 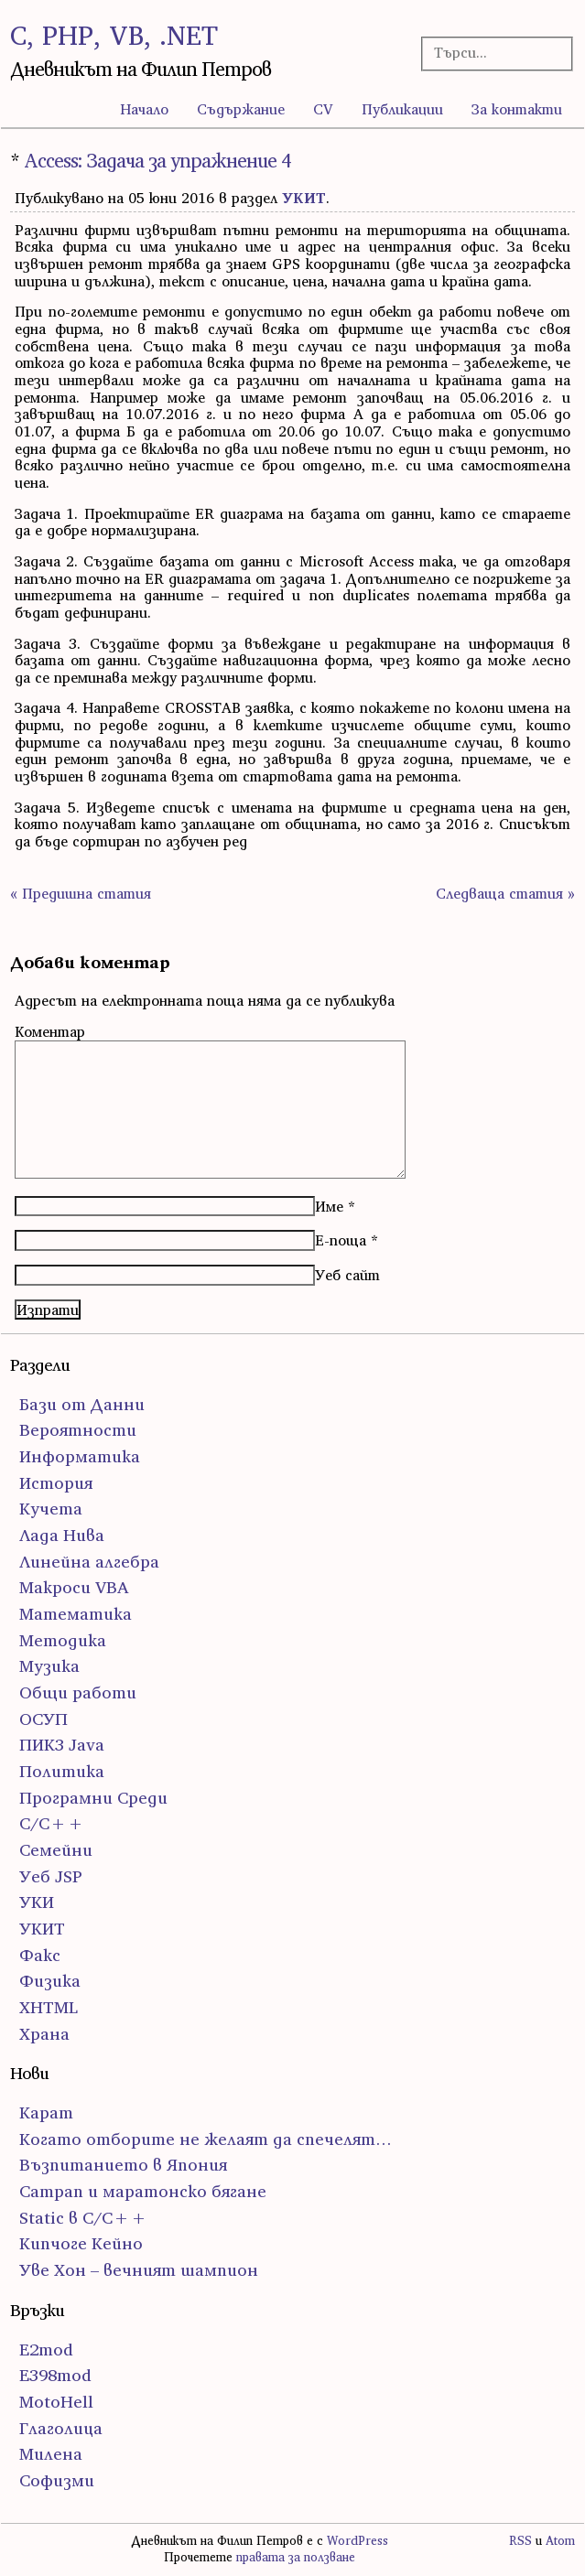 What do you see at coordinates (39, 1955) in the screenshot?
I see `Факс` at bounding box center [39, 1955].